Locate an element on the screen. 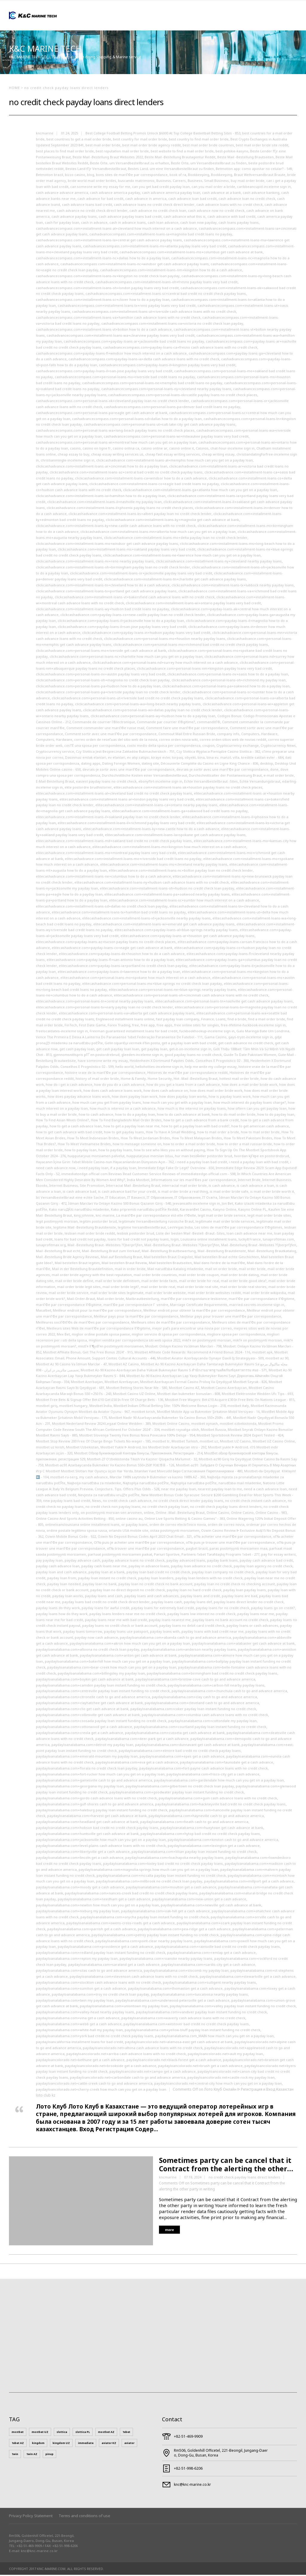 This screenshot has height=2576, width=306. cashadvancecompass.com+installment-loans-va+victoria no credit check loan payday is located at coordinates (172, 324).